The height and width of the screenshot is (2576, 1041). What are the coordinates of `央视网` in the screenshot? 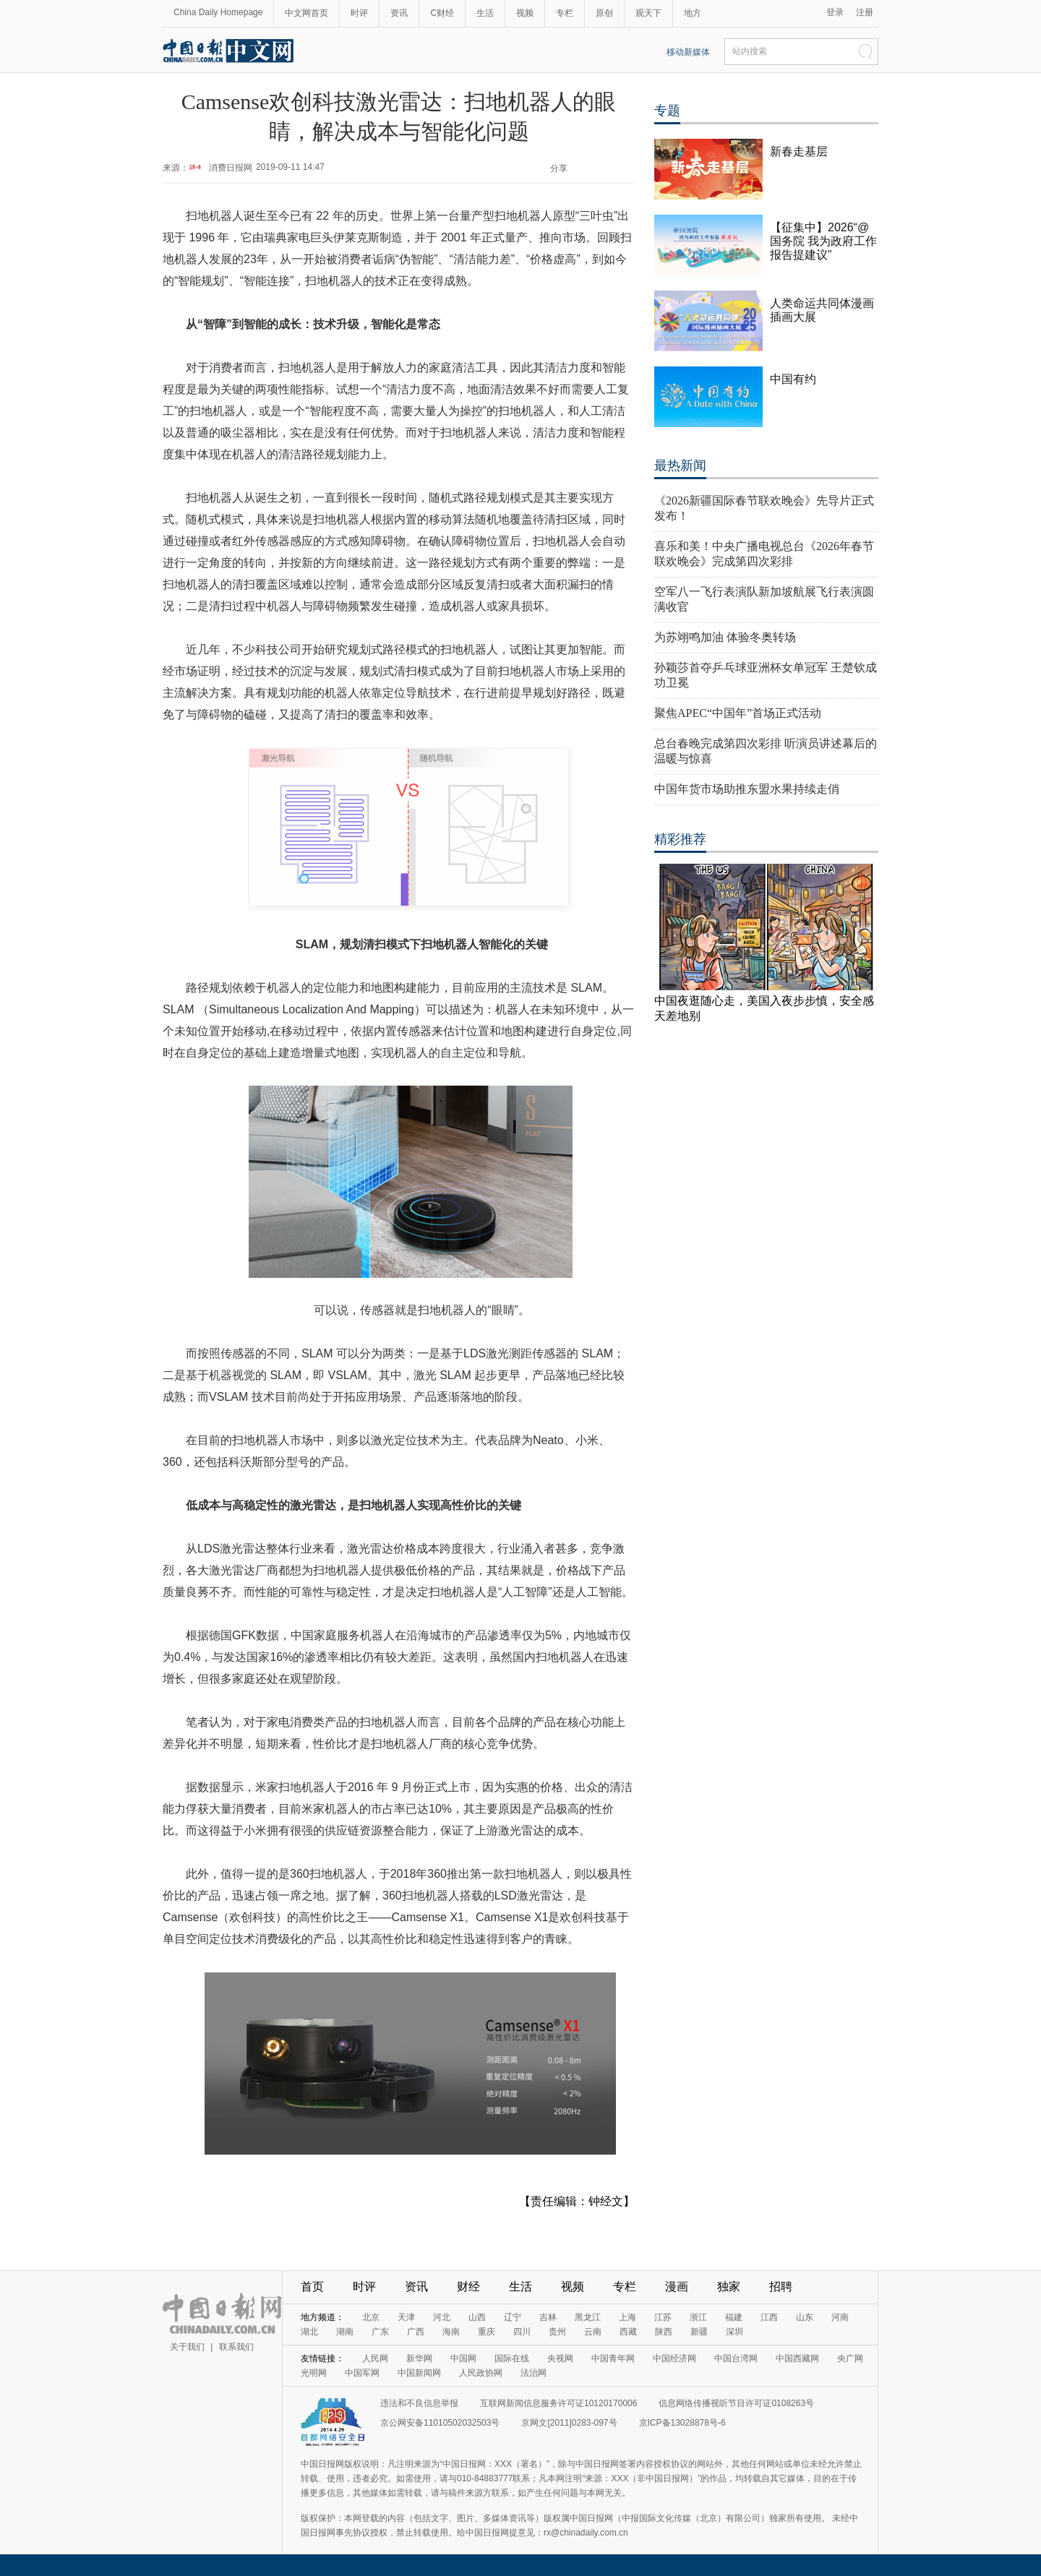 It's located at (560, 2358).